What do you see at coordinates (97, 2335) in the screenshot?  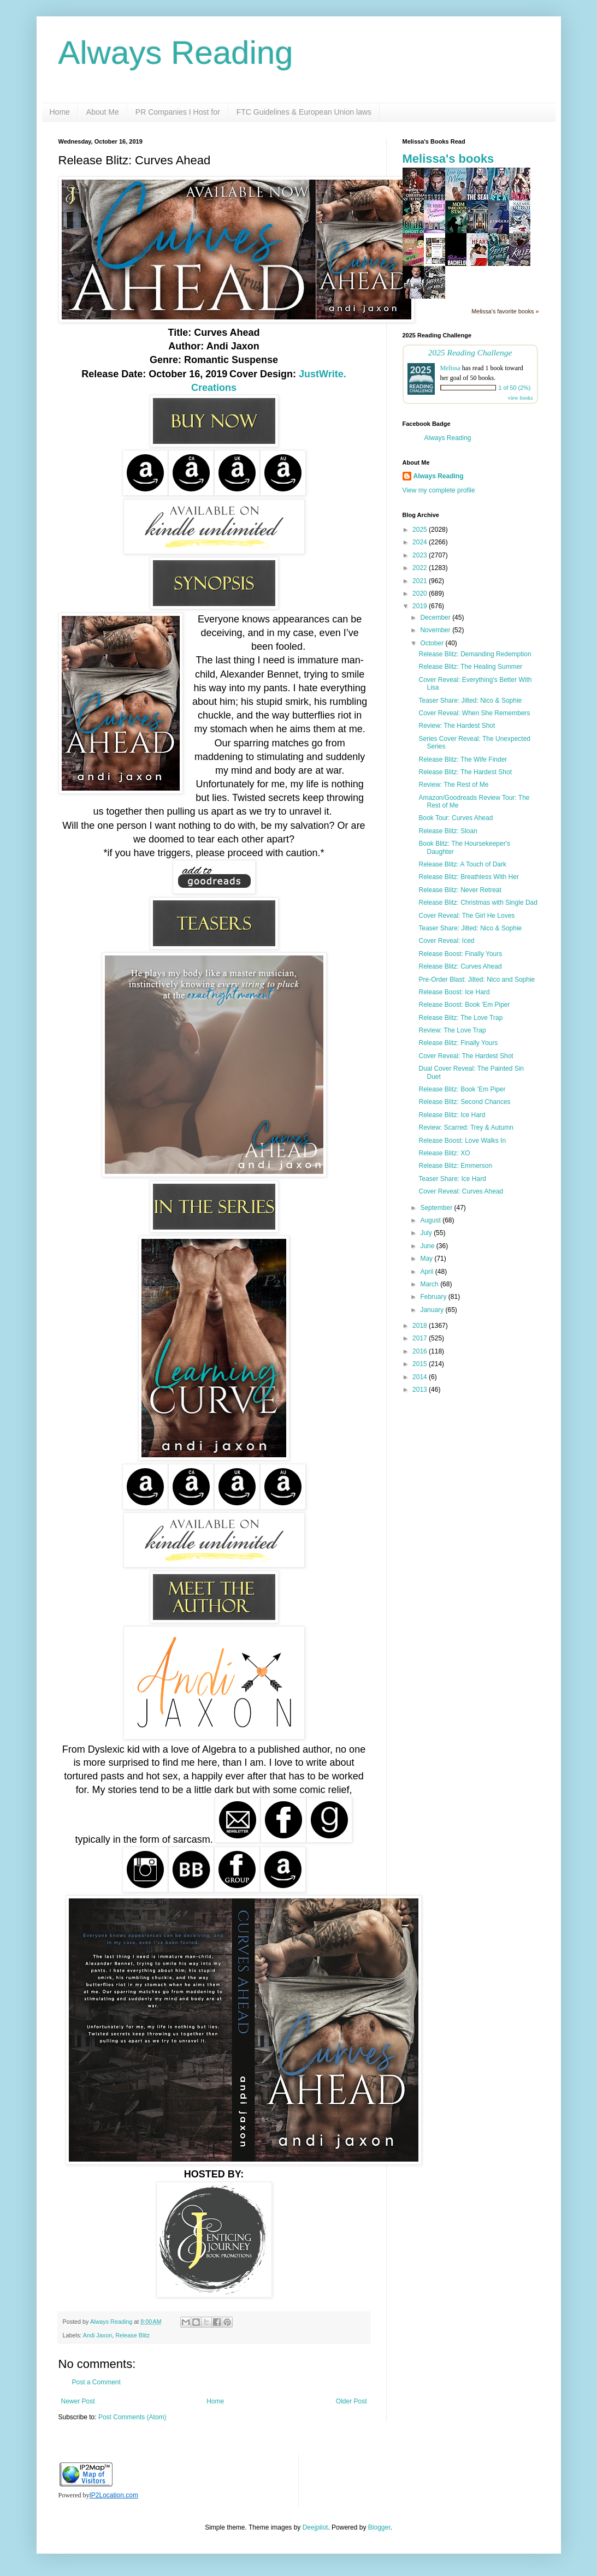 I see `Andi Jaxon` at bounding box center [97, 2335].